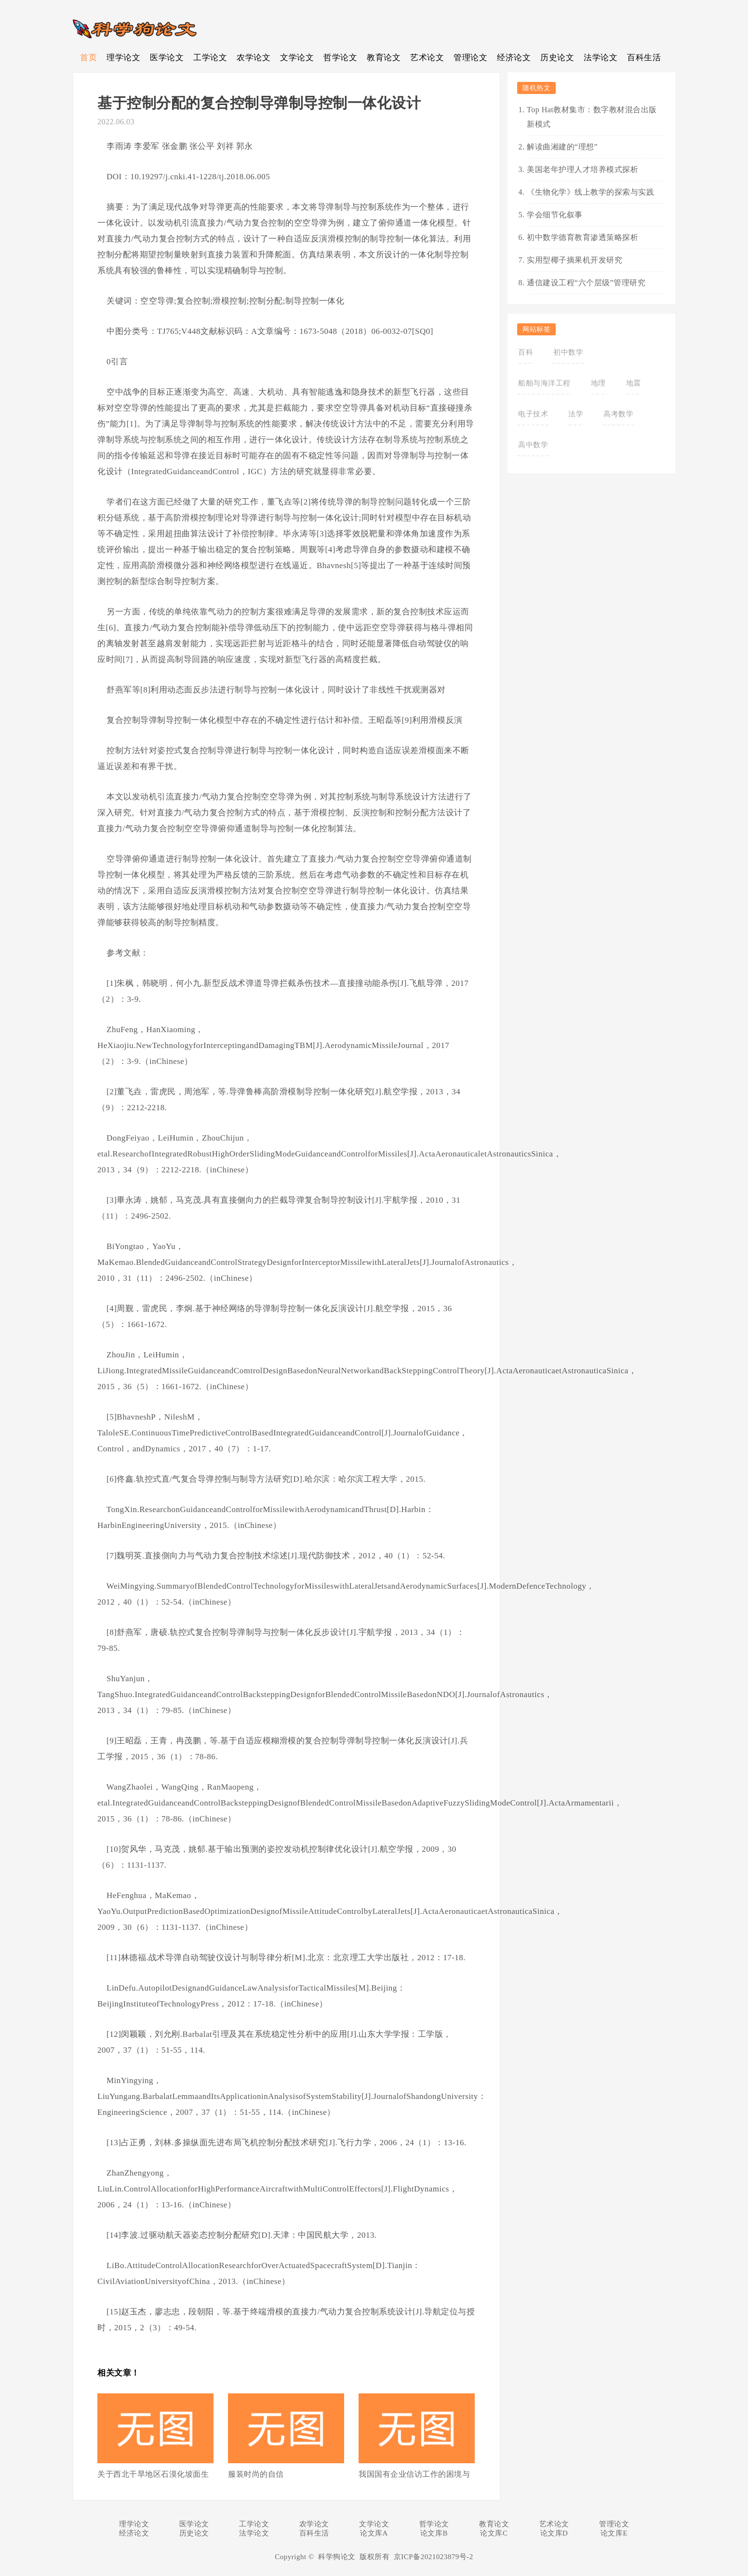  I want to click on 解读曲湘建的“理想”, so click(562, 147).